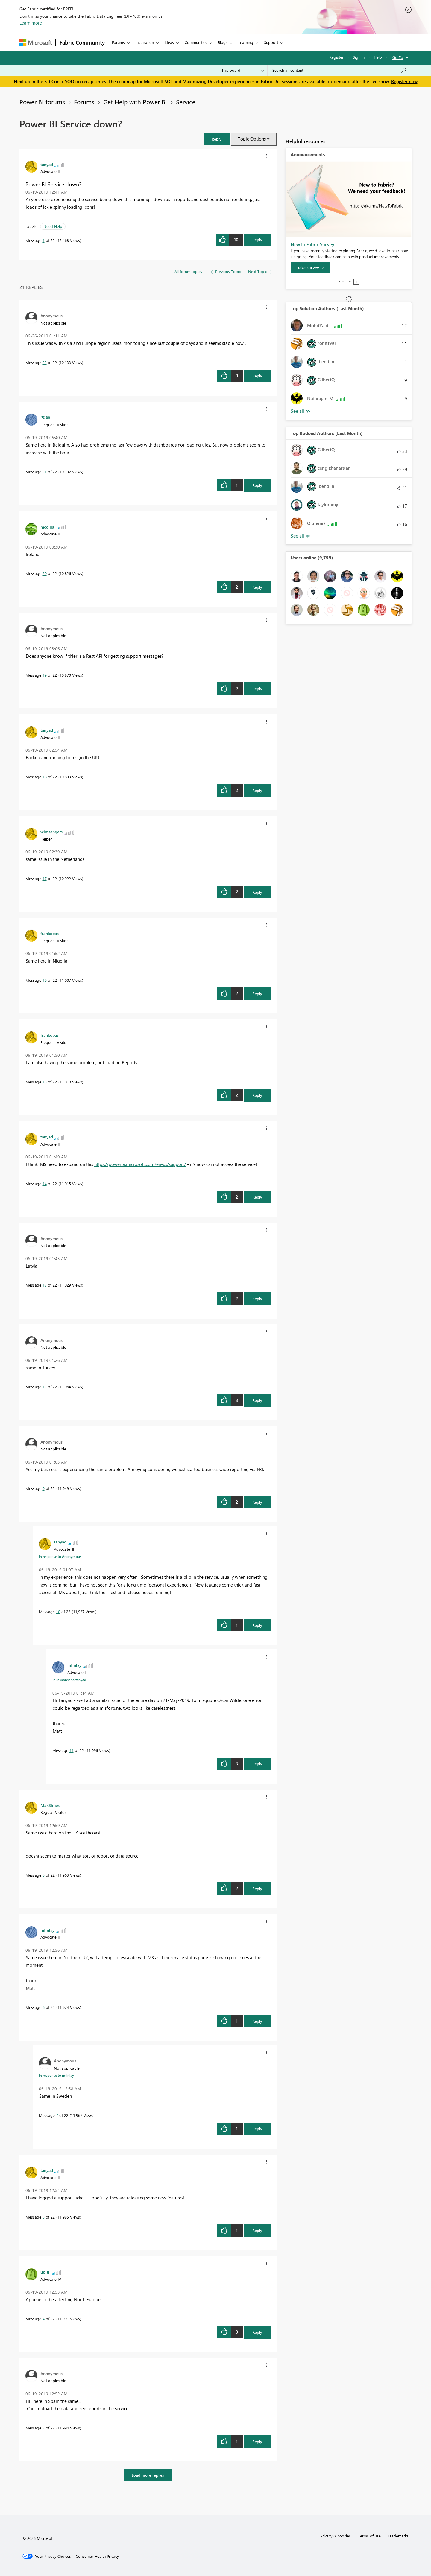 The width and height of the screenshot is (431, 2576). I want to click on [View Profile of frankobas], so click(49, 933).